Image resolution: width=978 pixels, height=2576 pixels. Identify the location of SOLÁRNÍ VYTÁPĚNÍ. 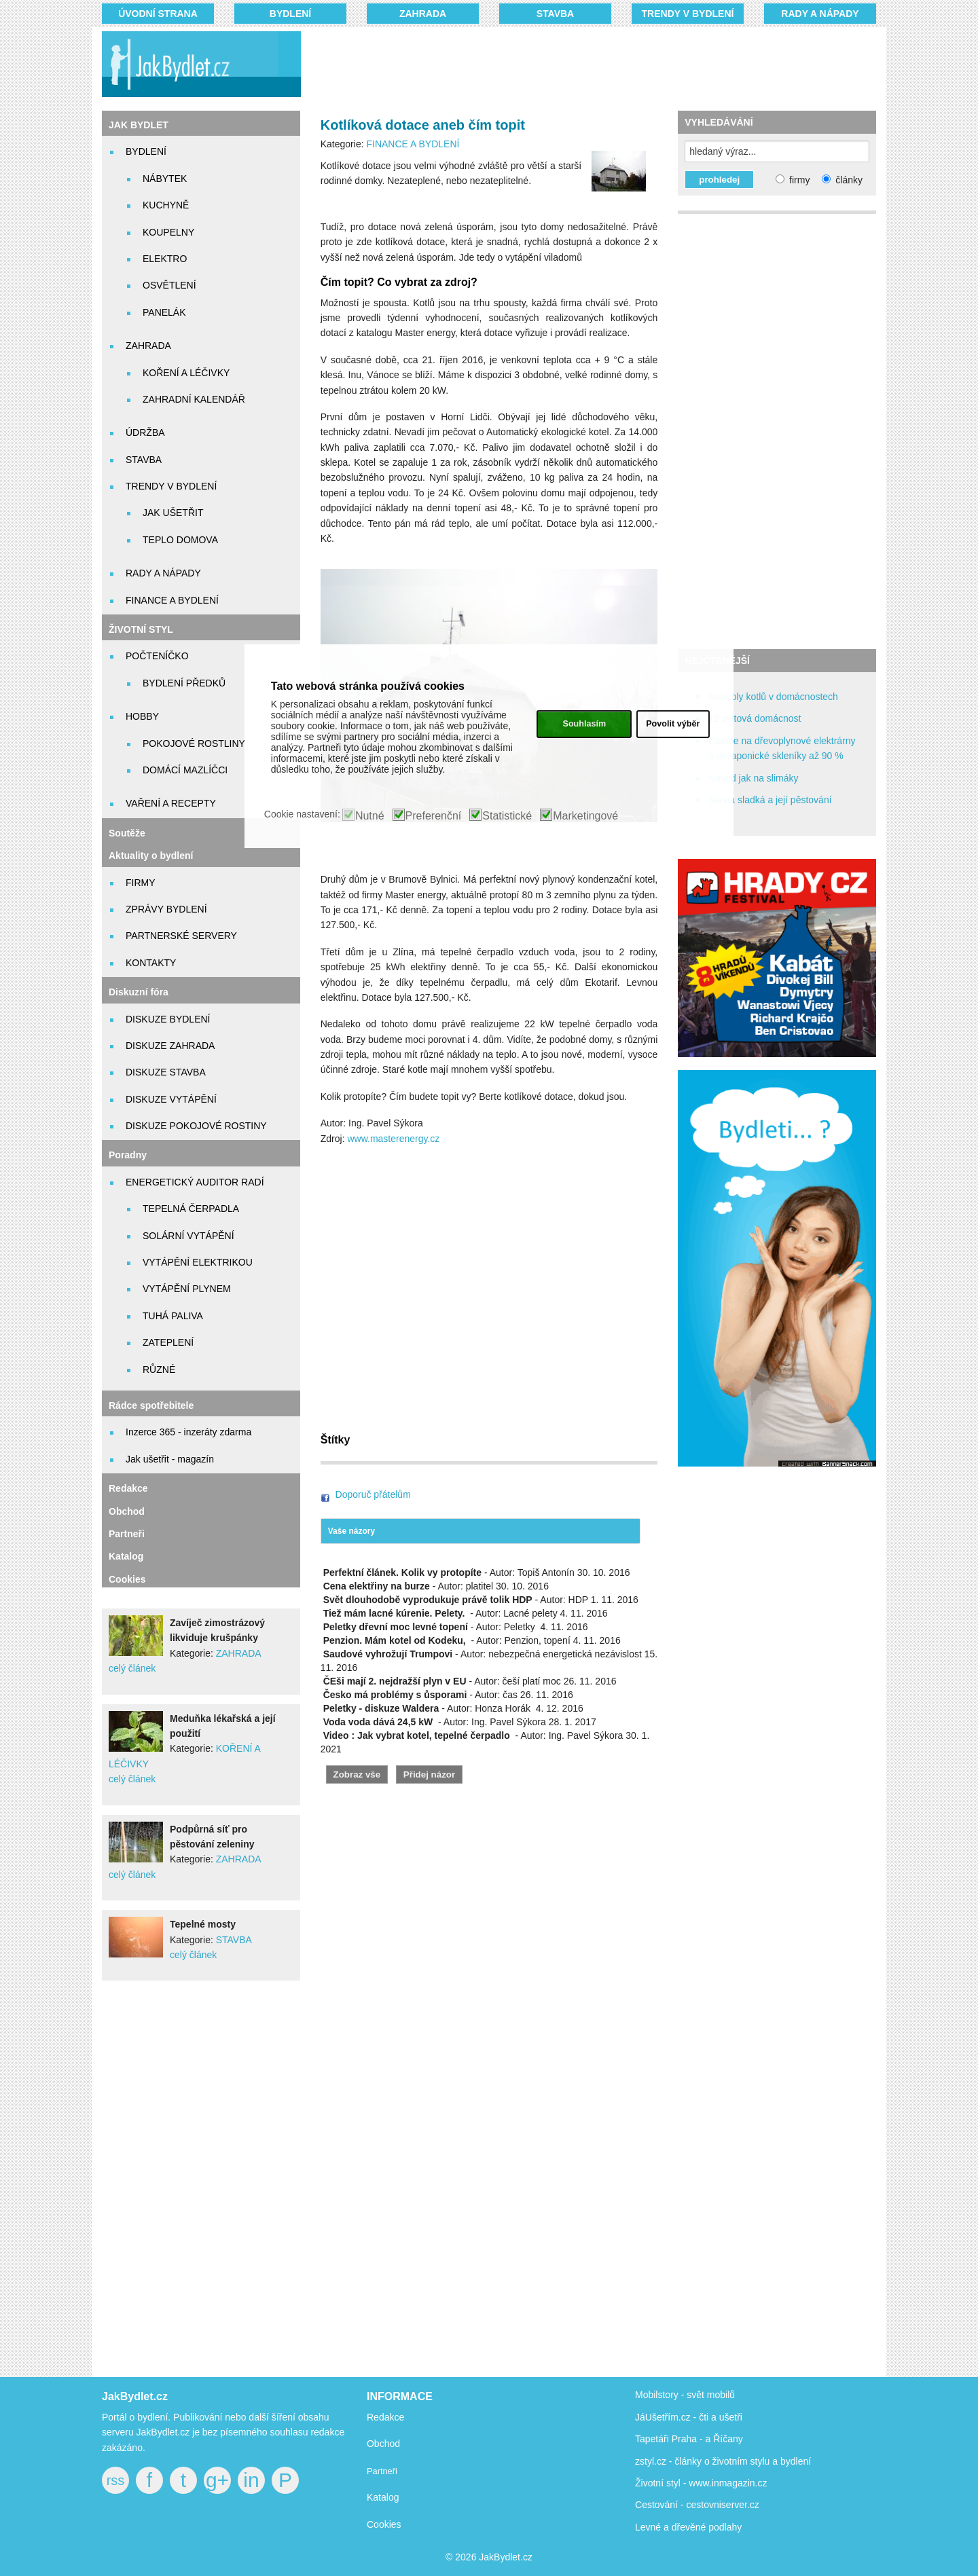
(188, 1235).